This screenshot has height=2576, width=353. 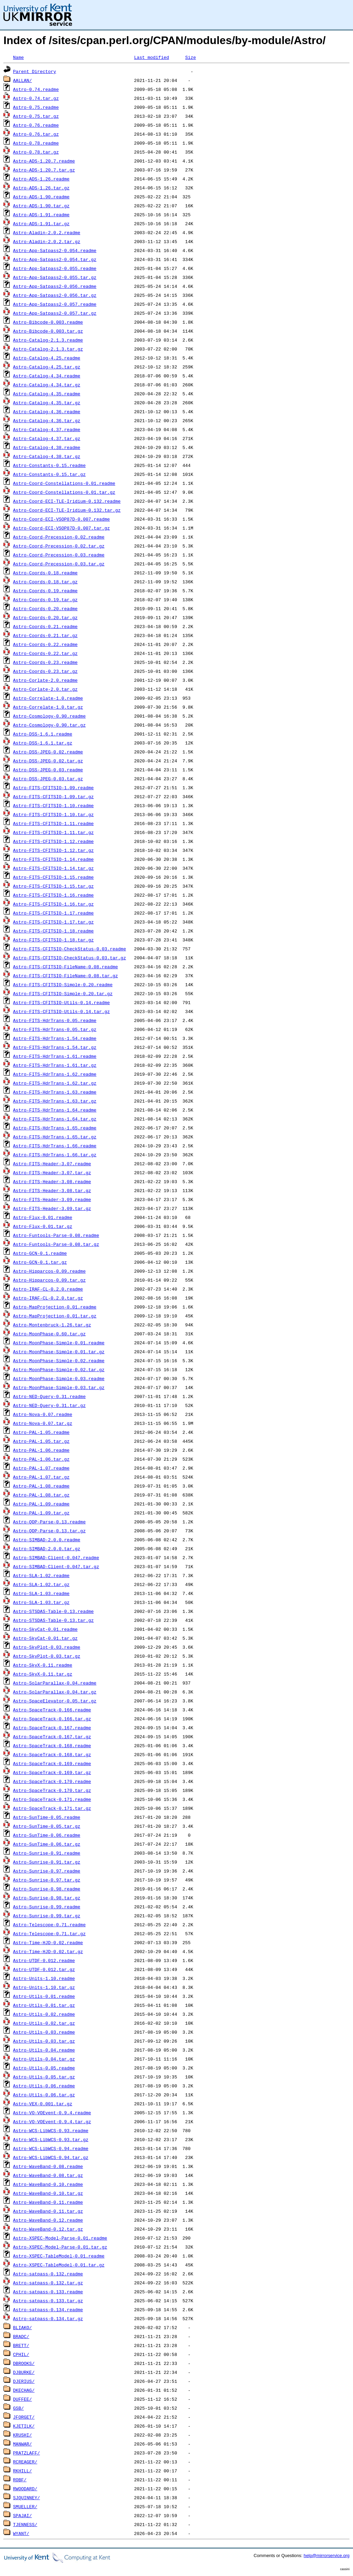 I want to click on SPAJAI/, so click(x=22, y=2515).